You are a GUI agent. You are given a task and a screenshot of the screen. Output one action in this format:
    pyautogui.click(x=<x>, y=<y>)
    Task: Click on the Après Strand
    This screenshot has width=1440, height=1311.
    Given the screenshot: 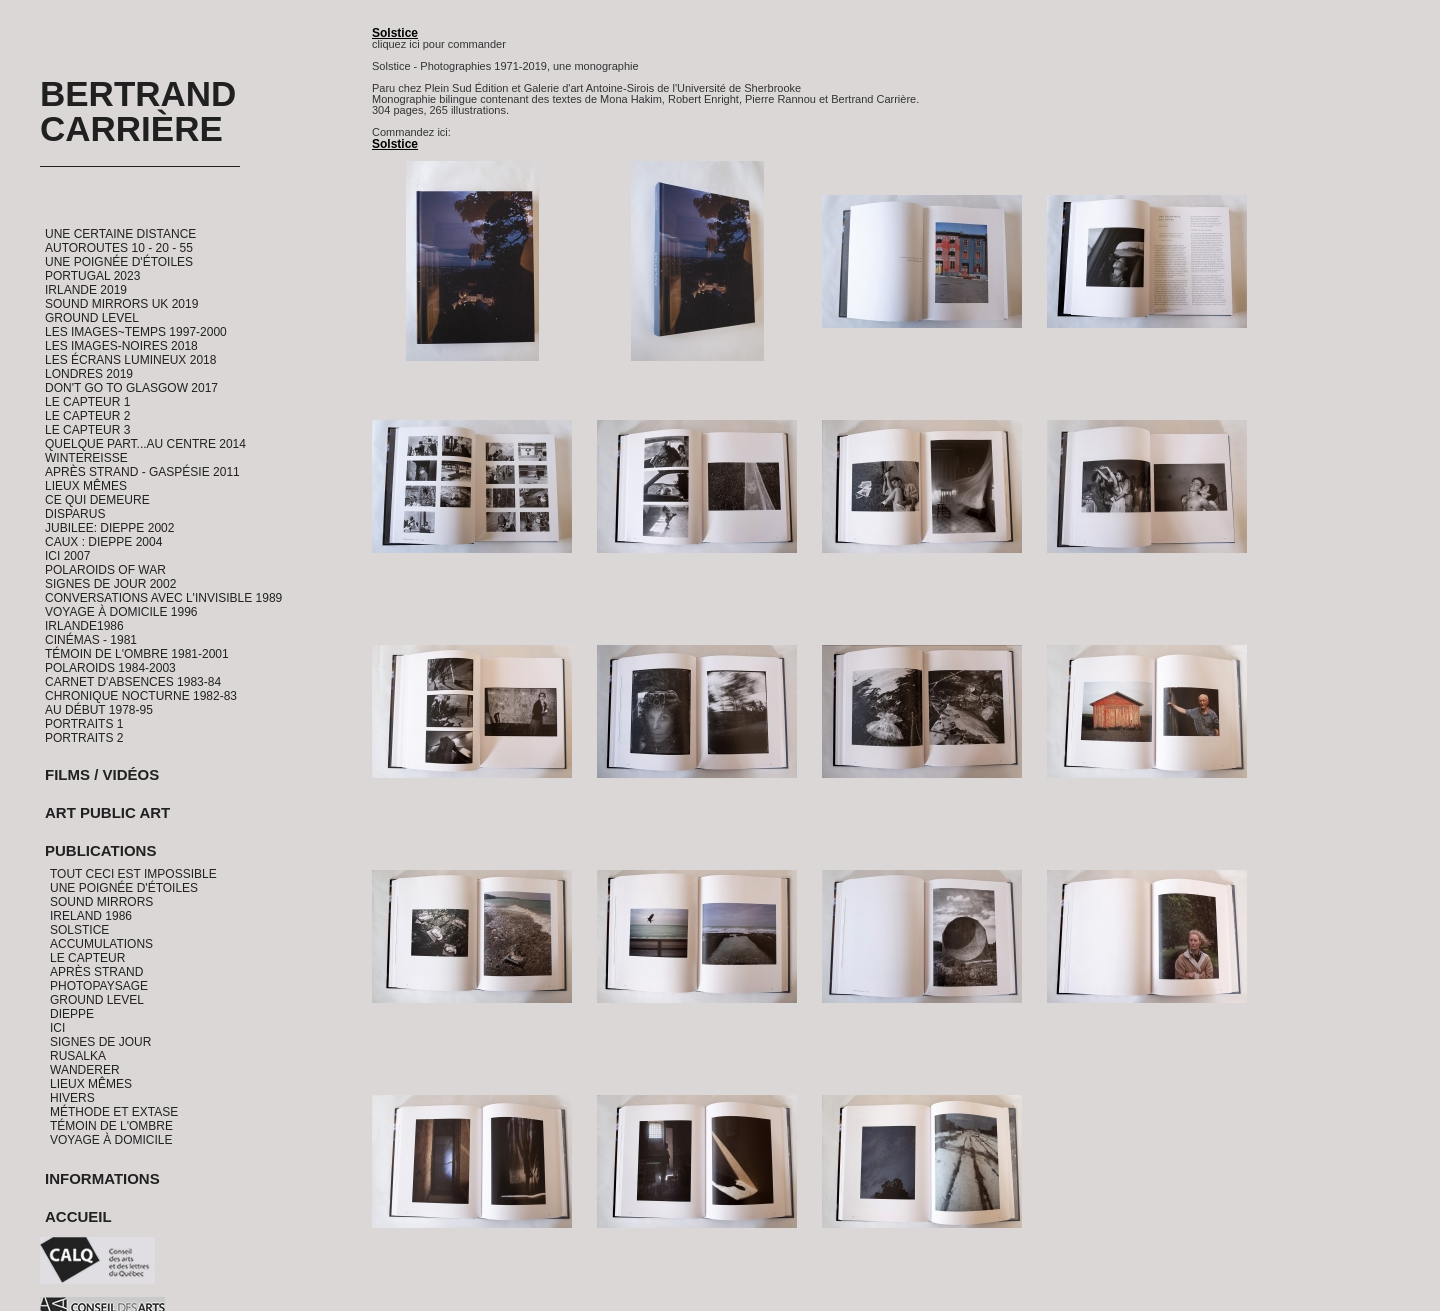 What is the action you would take?
    pyautogui.click(x=96, y=972)
    